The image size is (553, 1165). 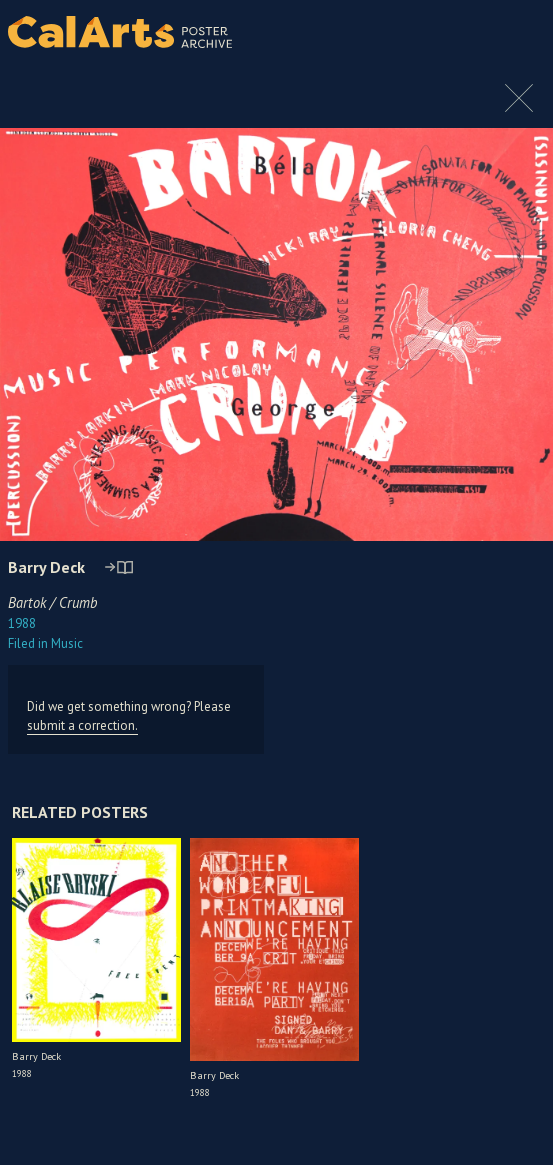 I want to click on Barry Deck, so click(x=46, y=567).